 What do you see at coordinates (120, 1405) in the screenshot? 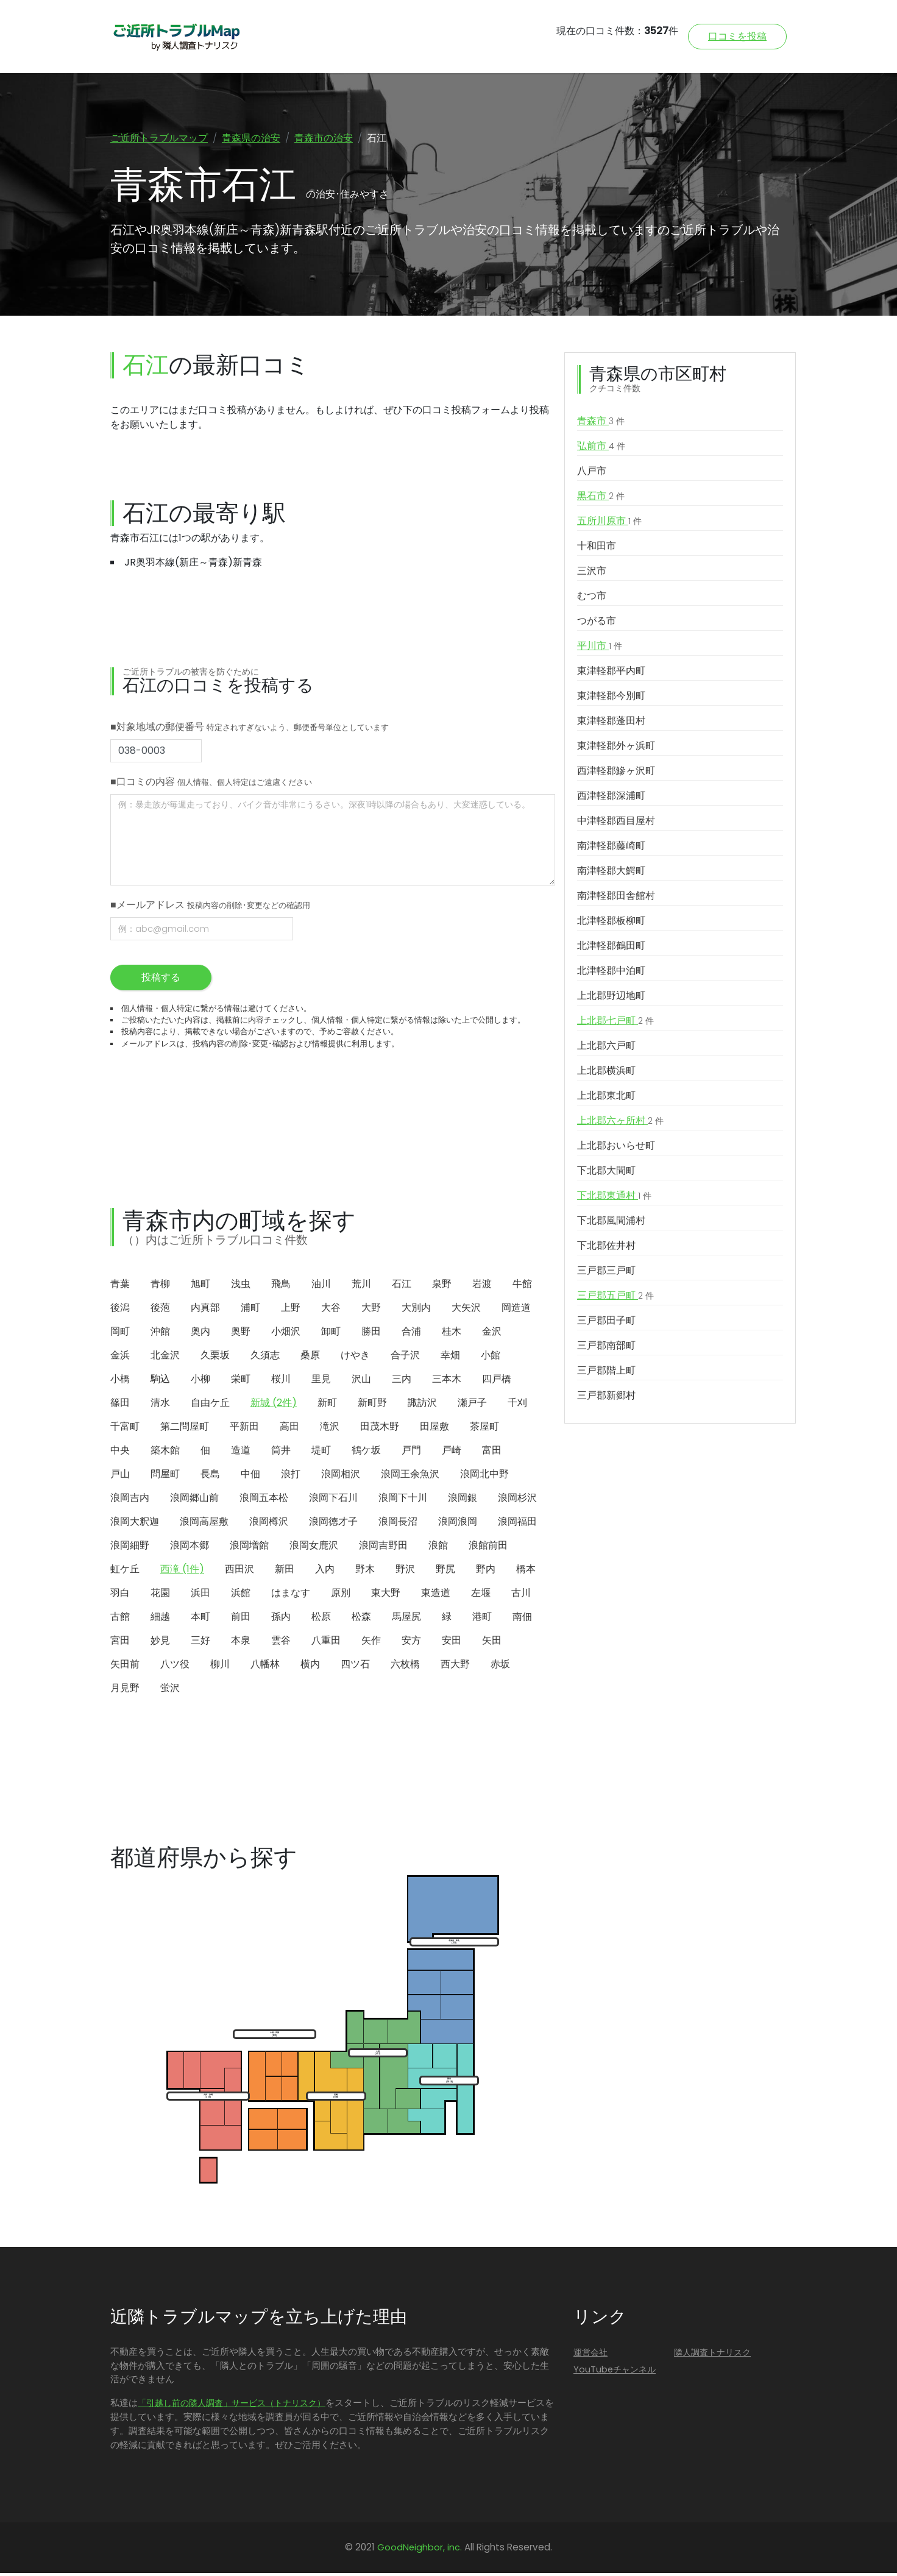
I see `篠田` at bounding box center [120, 1405].